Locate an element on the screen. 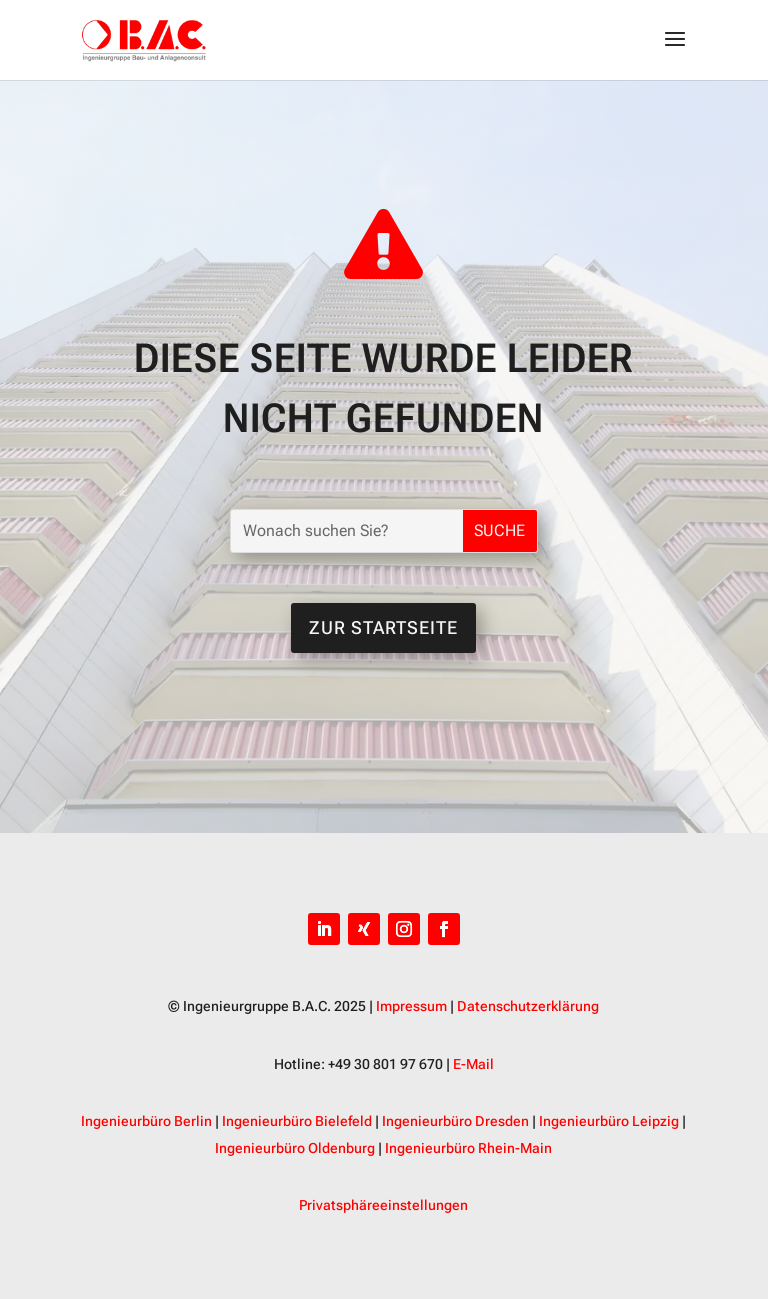  Ingenieurbüro Berlin is located at coordinates (146, 1121).